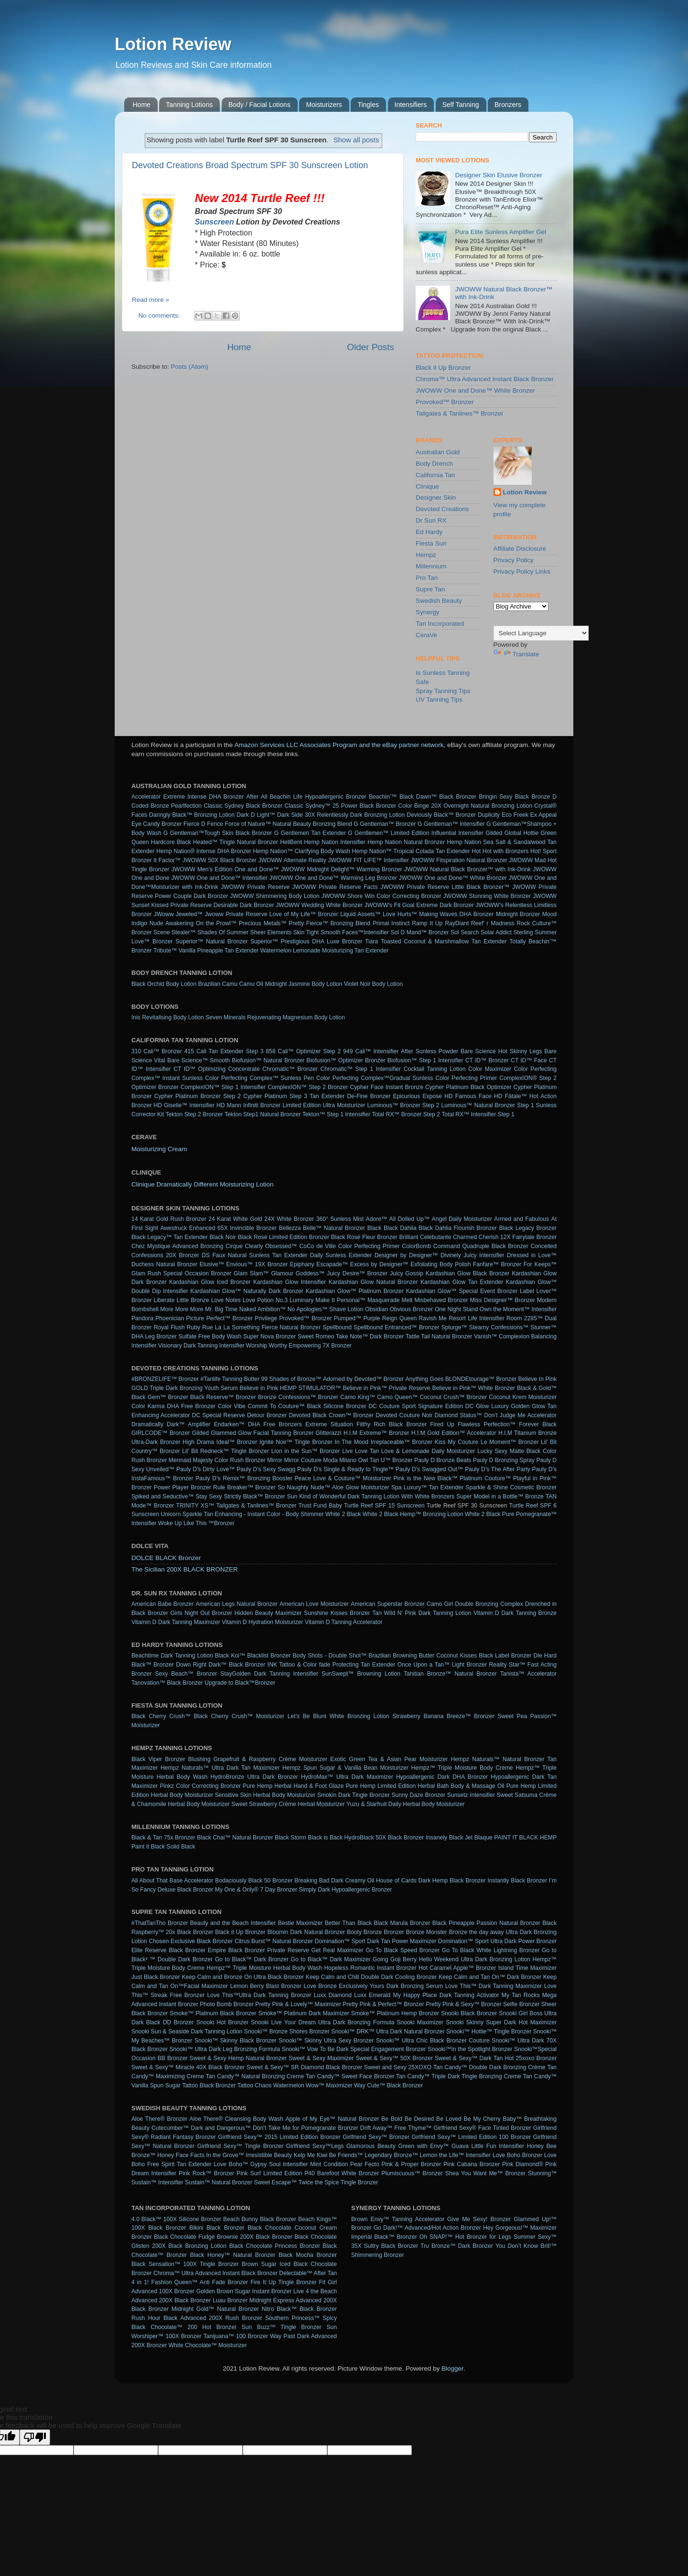  I want to click on Home, so click(141, 104).